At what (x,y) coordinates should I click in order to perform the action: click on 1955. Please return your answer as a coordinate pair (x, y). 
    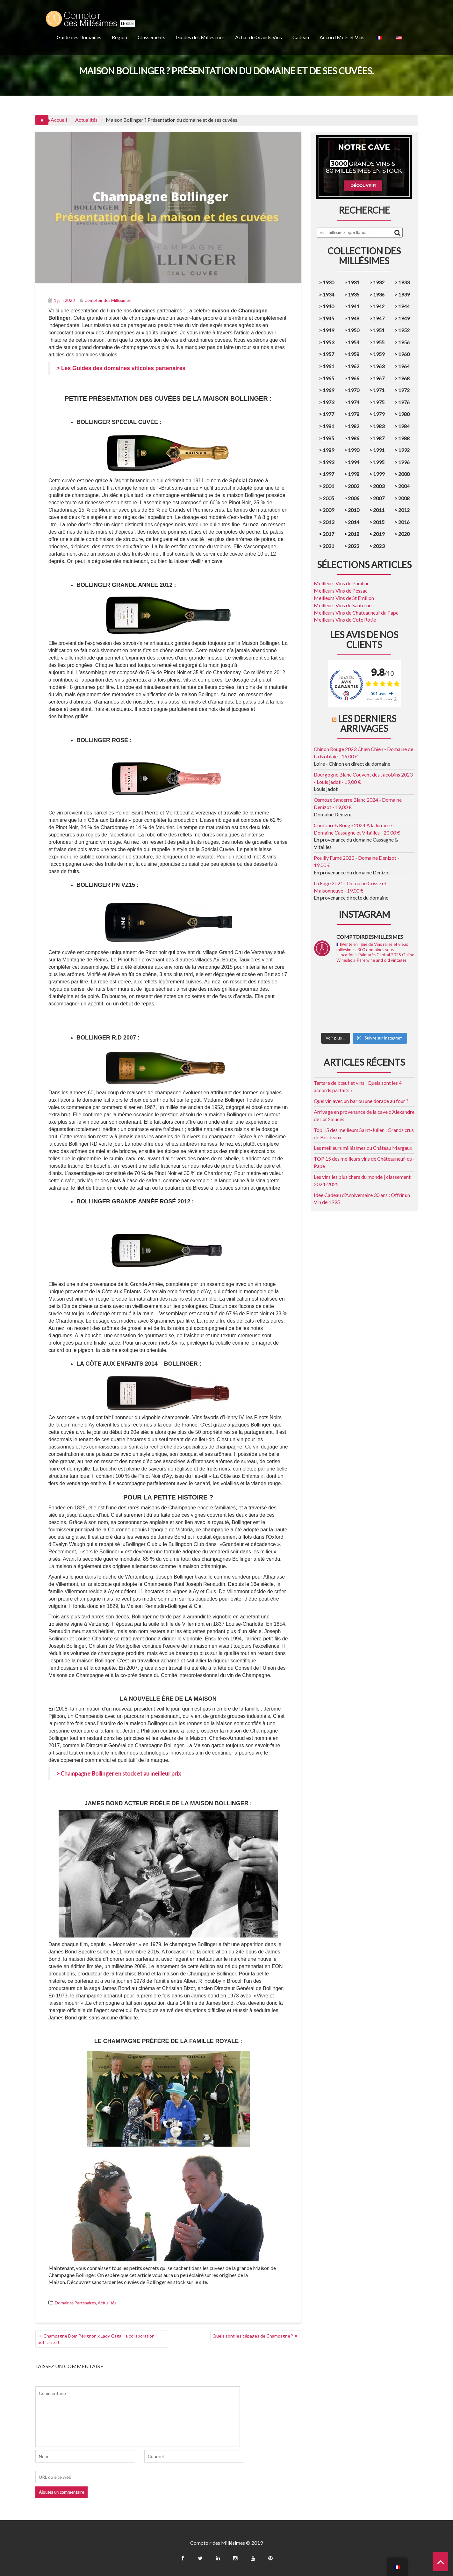
    Looking at the image, I should click on (379, 342).